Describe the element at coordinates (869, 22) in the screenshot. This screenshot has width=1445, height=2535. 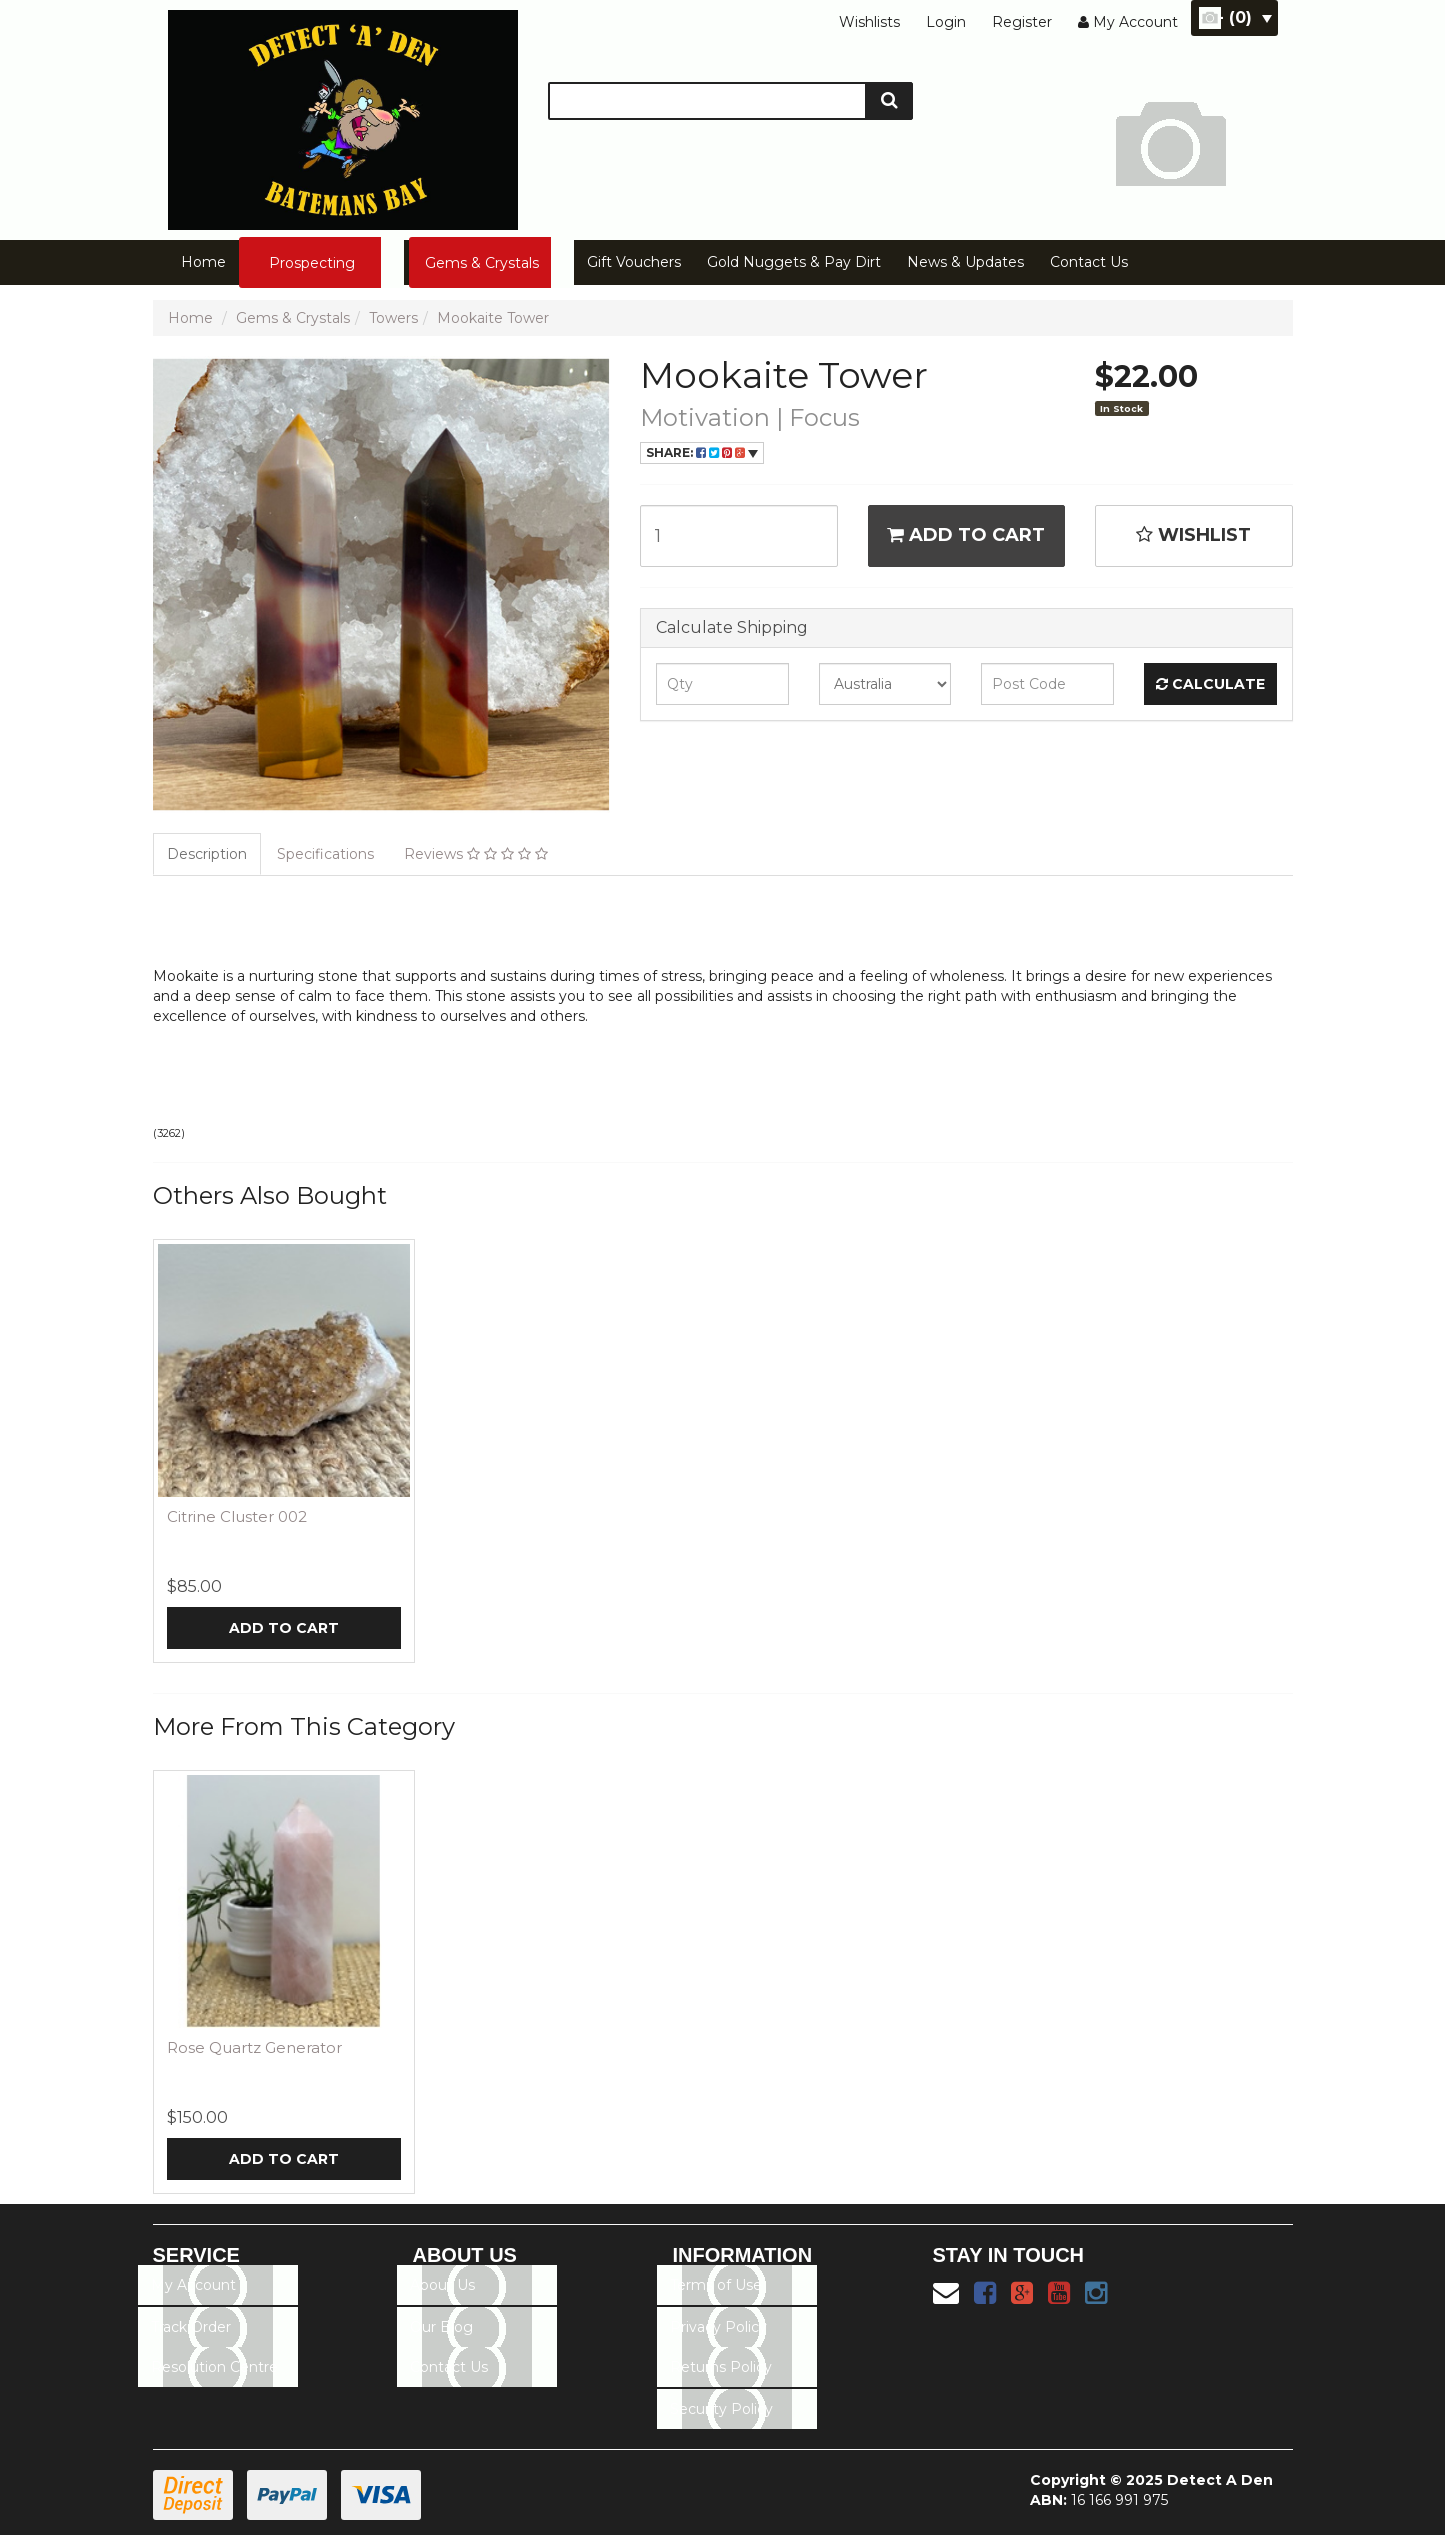
I see `Wishlists` at that location.